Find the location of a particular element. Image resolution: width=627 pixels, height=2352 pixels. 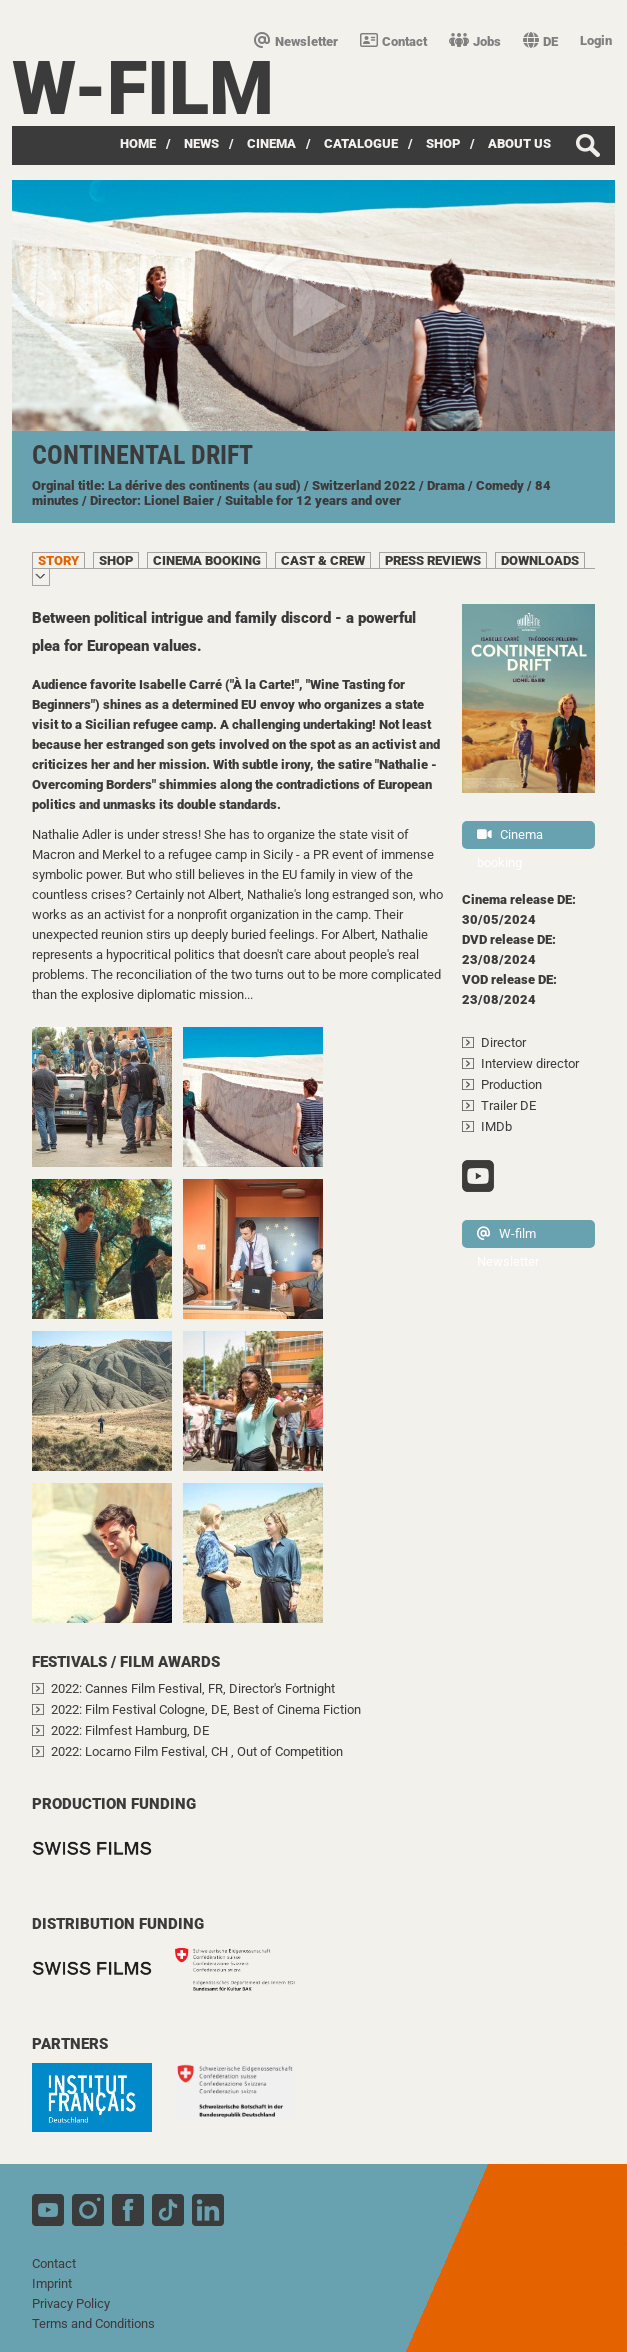

Privacy Policy is located at coordinates (71, 2303).